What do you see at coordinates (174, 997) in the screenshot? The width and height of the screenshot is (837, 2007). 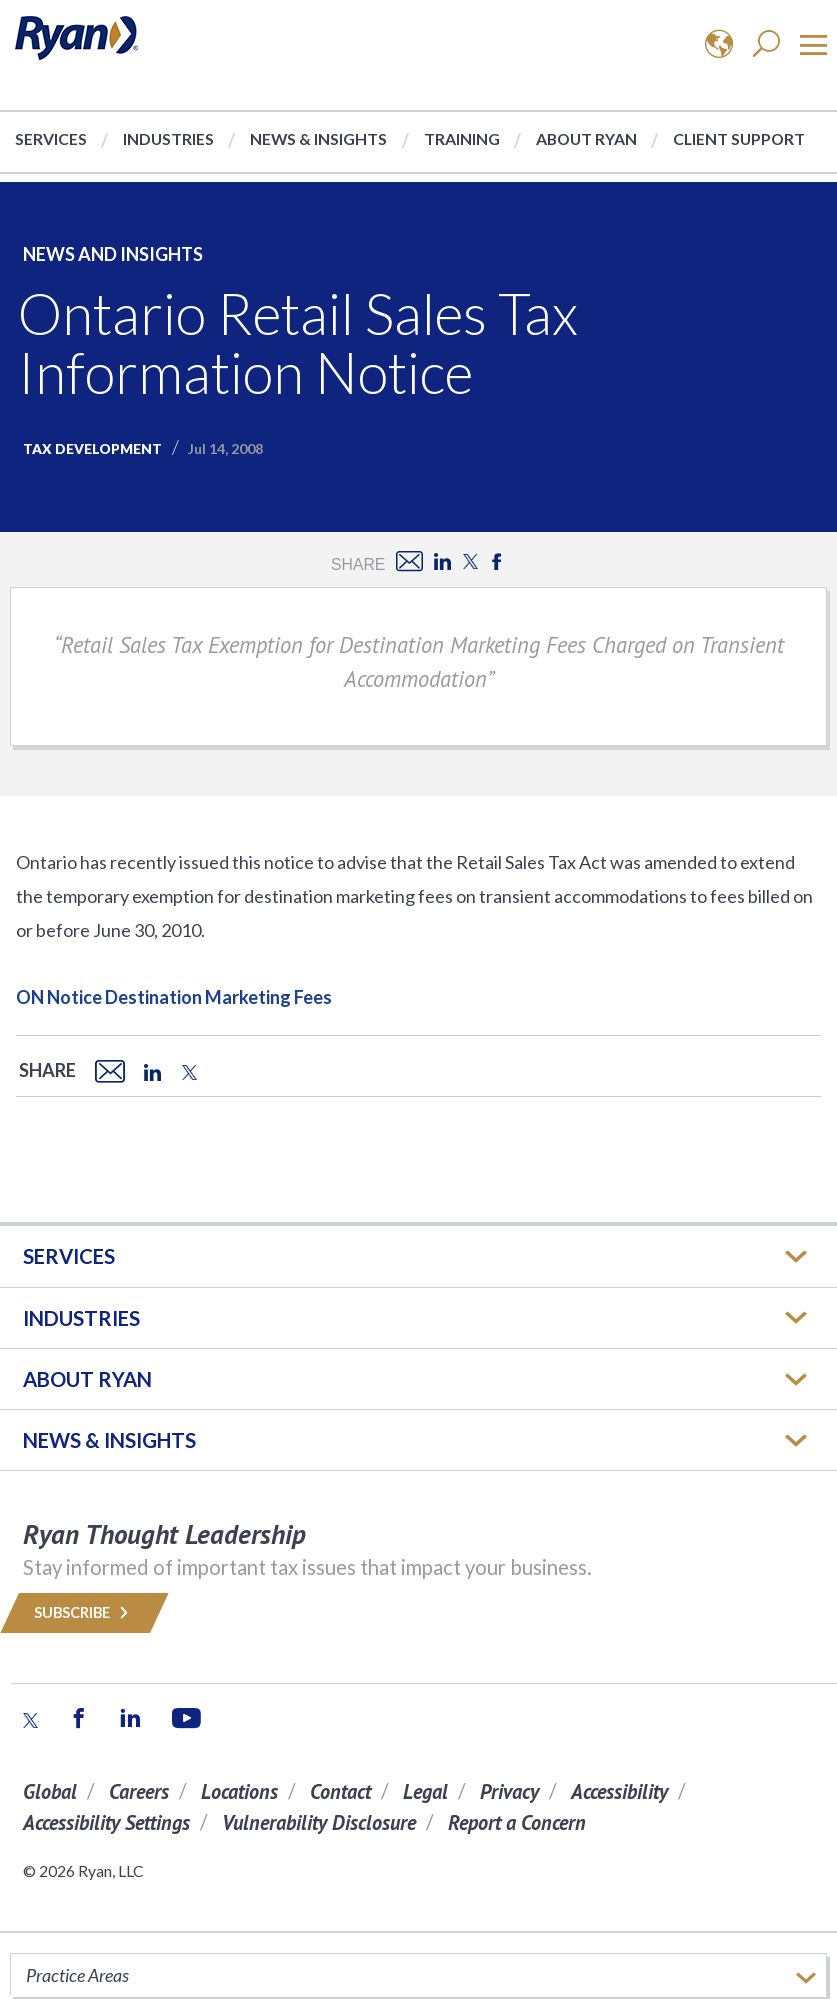 I see `ON Notice Destination Marketing Fees` at bounding box center [174, 997].